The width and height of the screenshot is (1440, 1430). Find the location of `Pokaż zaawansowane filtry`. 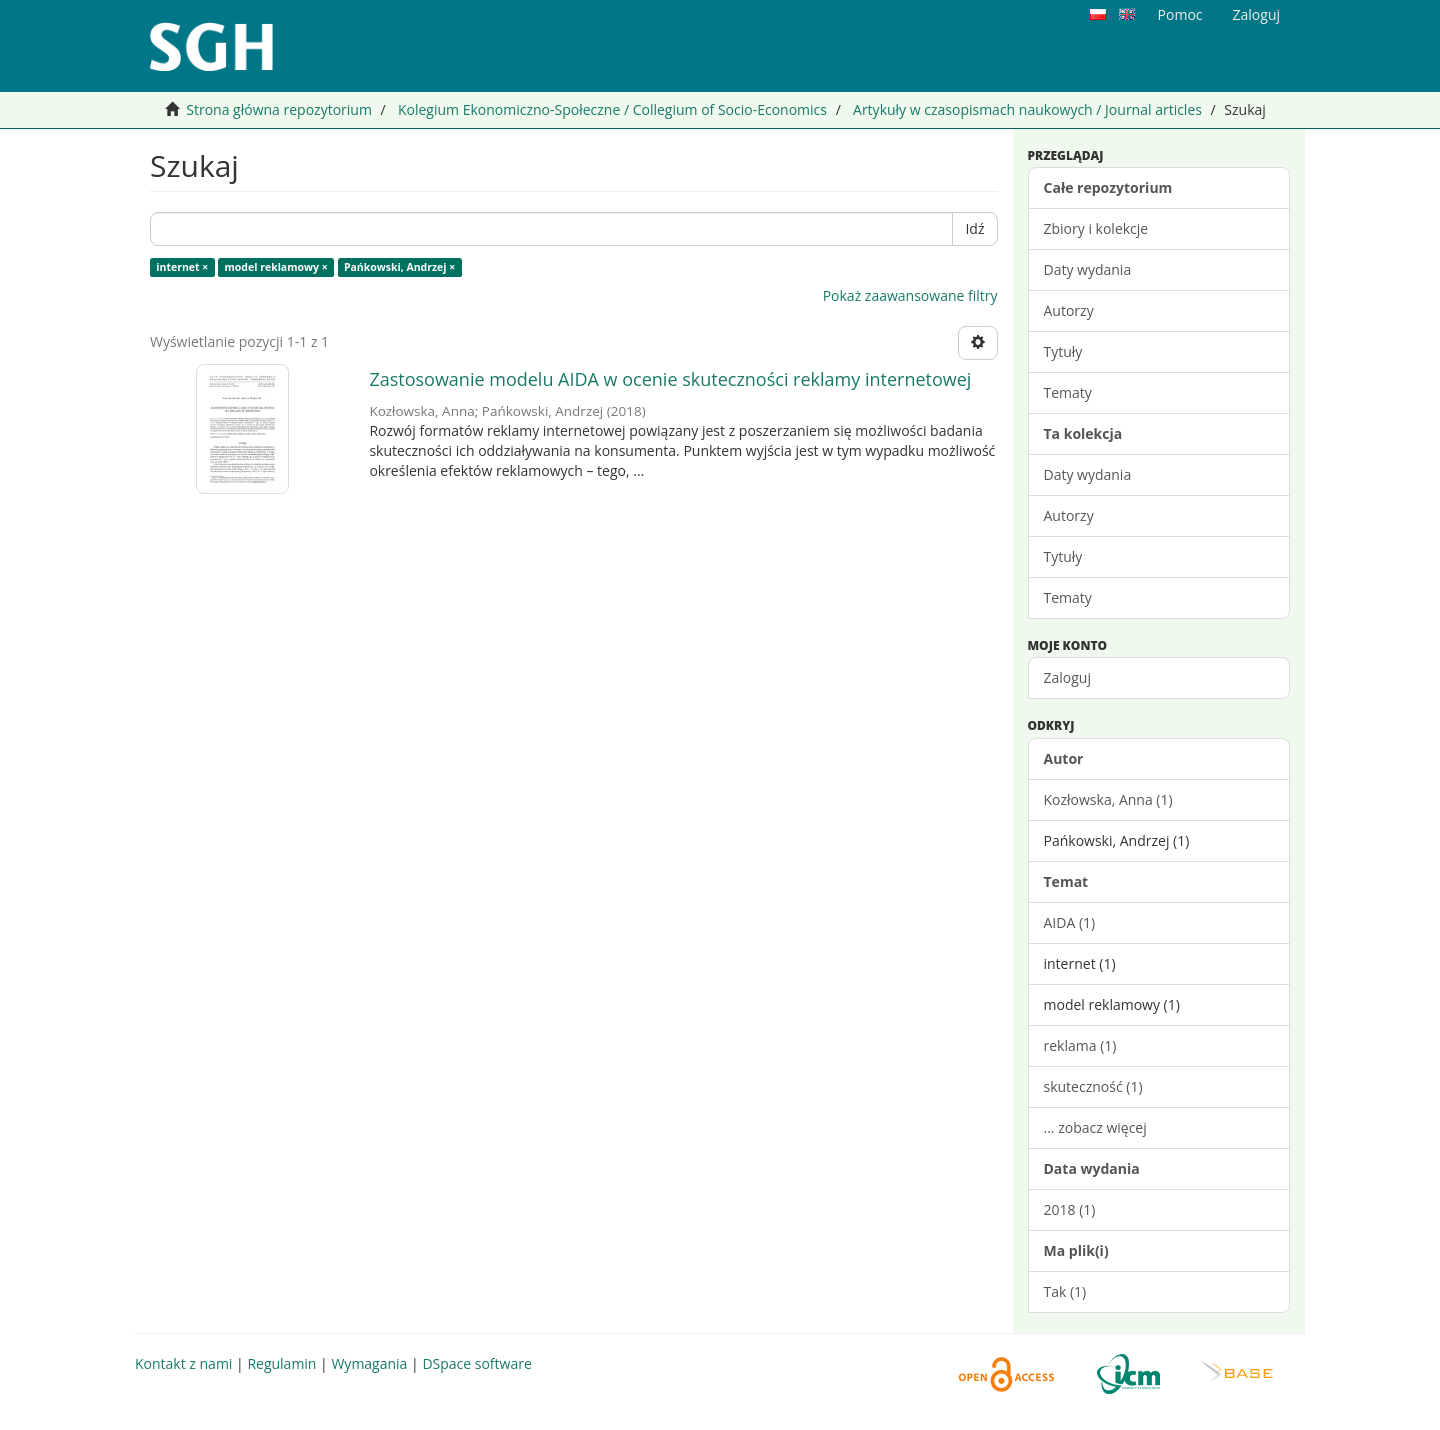

Pokaż zaawansowane filtry is located at coordinates (910, 295).